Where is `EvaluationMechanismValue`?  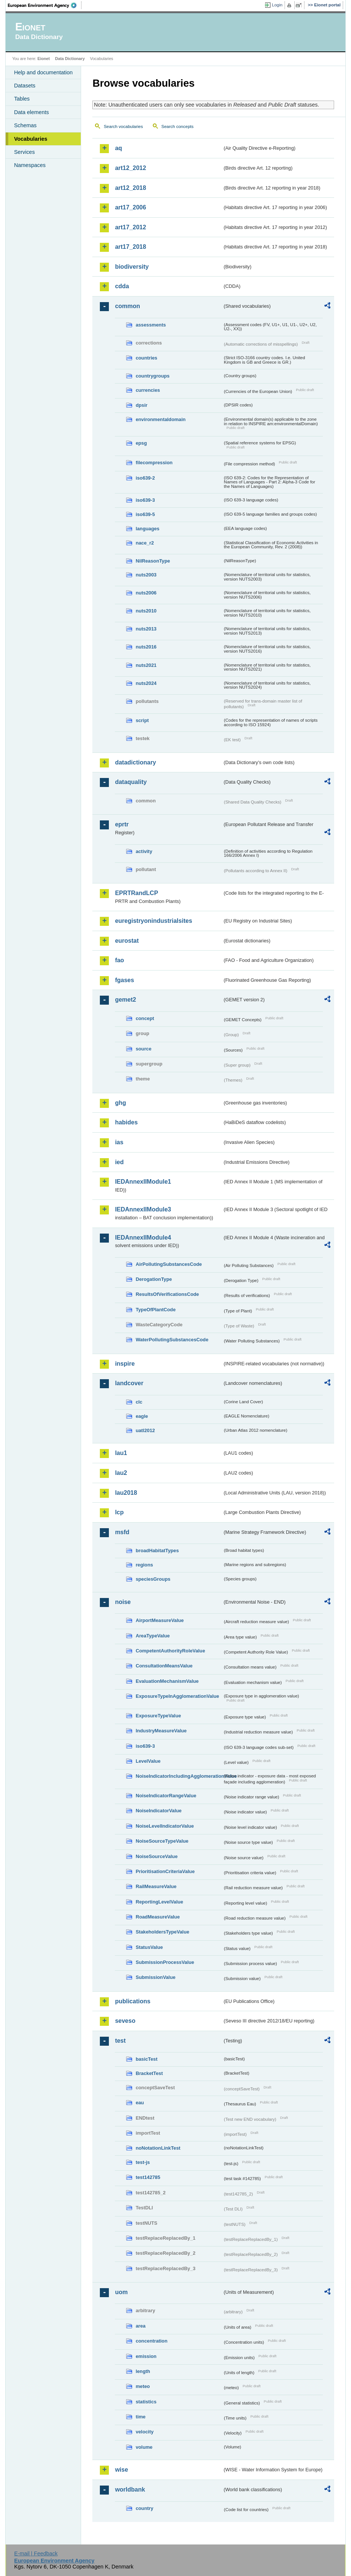 EvaluationMechanismValue is located at coordinates (167, 1681).